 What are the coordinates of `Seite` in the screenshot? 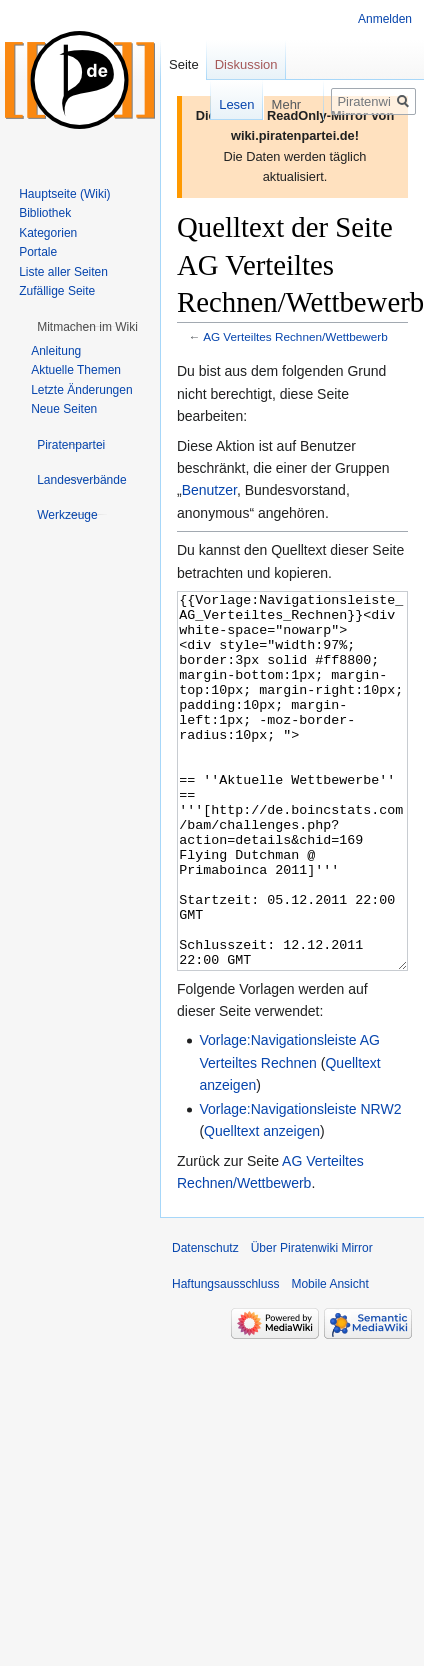 It's located at (184, 64).